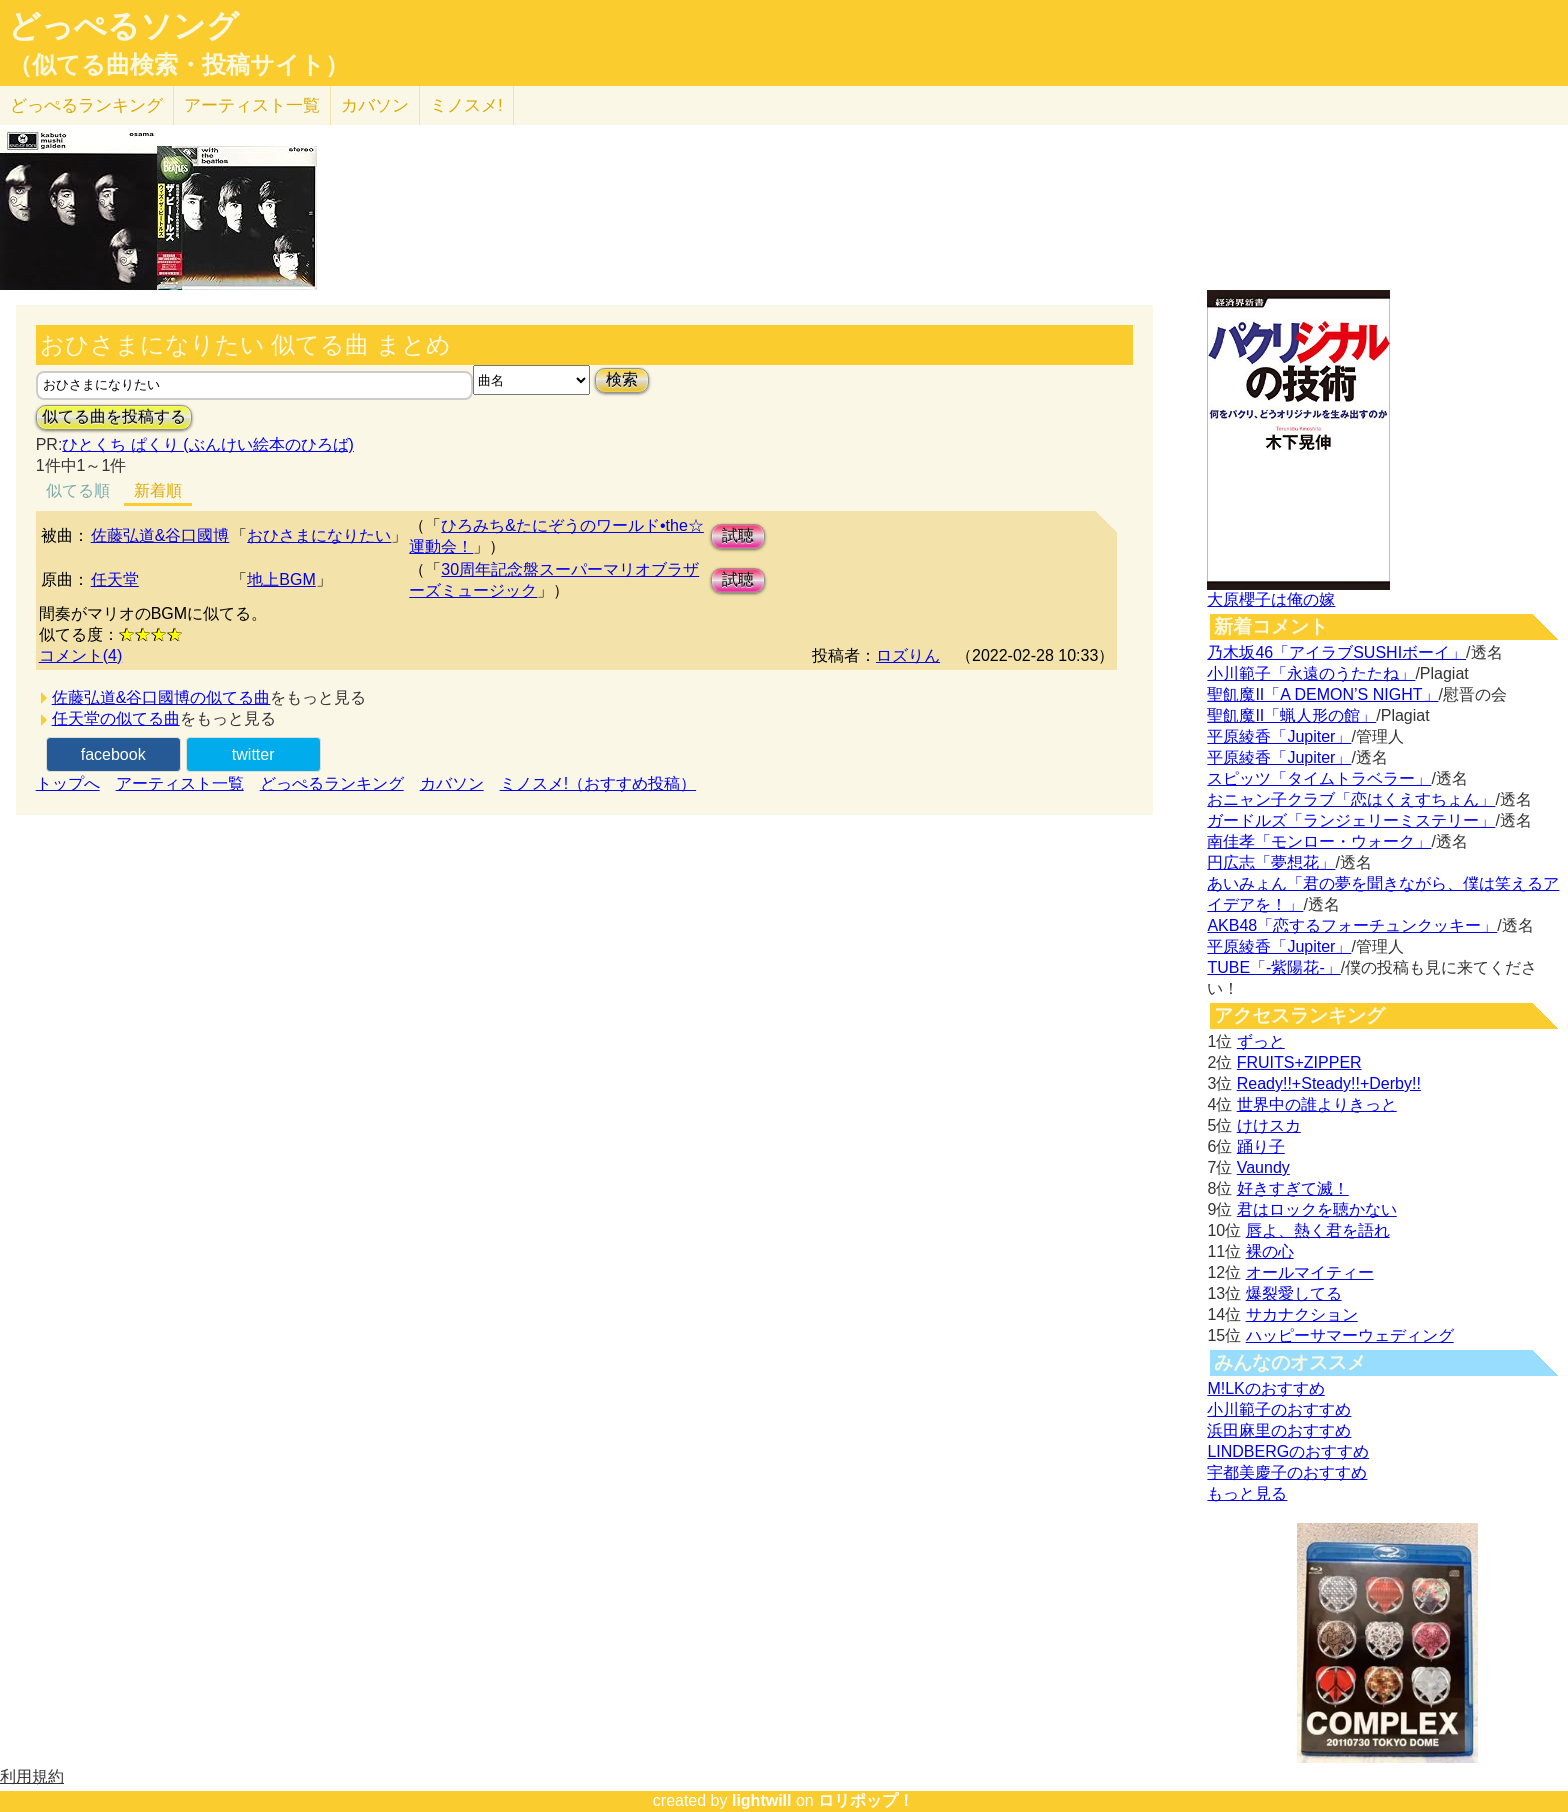 The width and height of the screenshot is (1568, 1812). What do you see at coordinates (1271, 862) in the screenshot?
I see `円広志「夢想花」` at bounding box center [1271, 862].